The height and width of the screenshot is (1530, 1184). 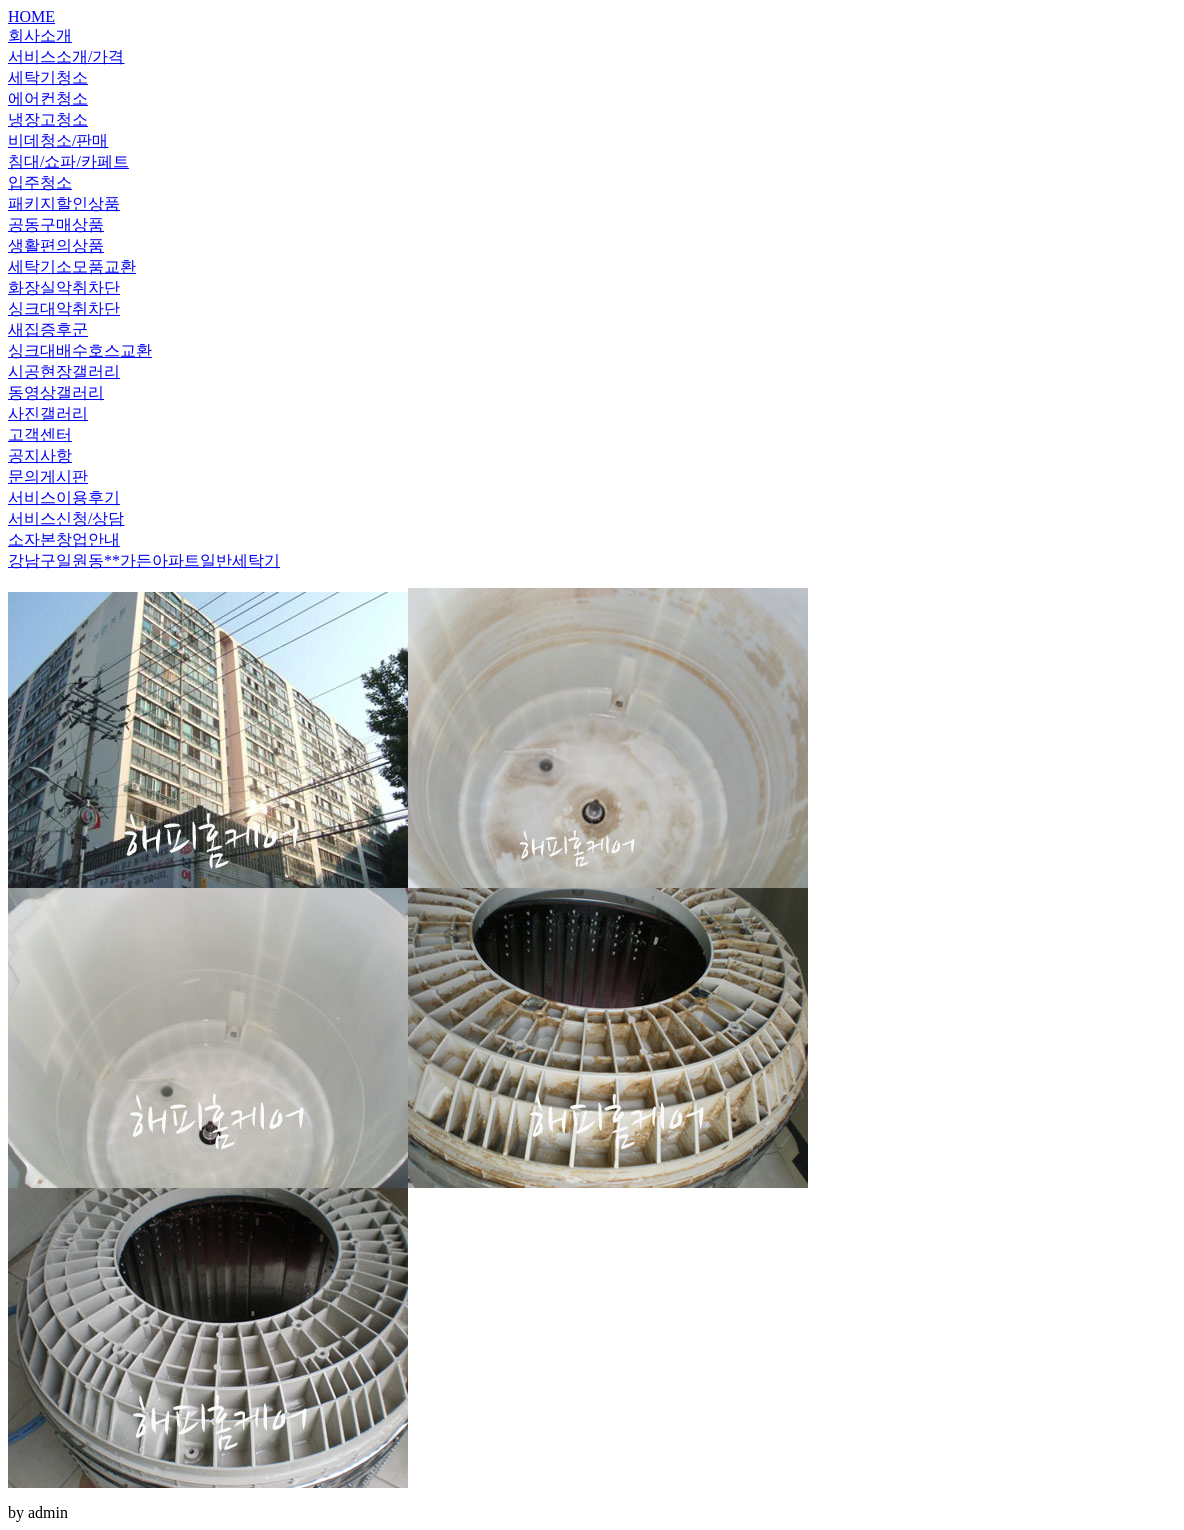 What do you see at coordinates (56, 245) in the screenshot?
I see `생활편의상품` at bounding box center [56, 245].